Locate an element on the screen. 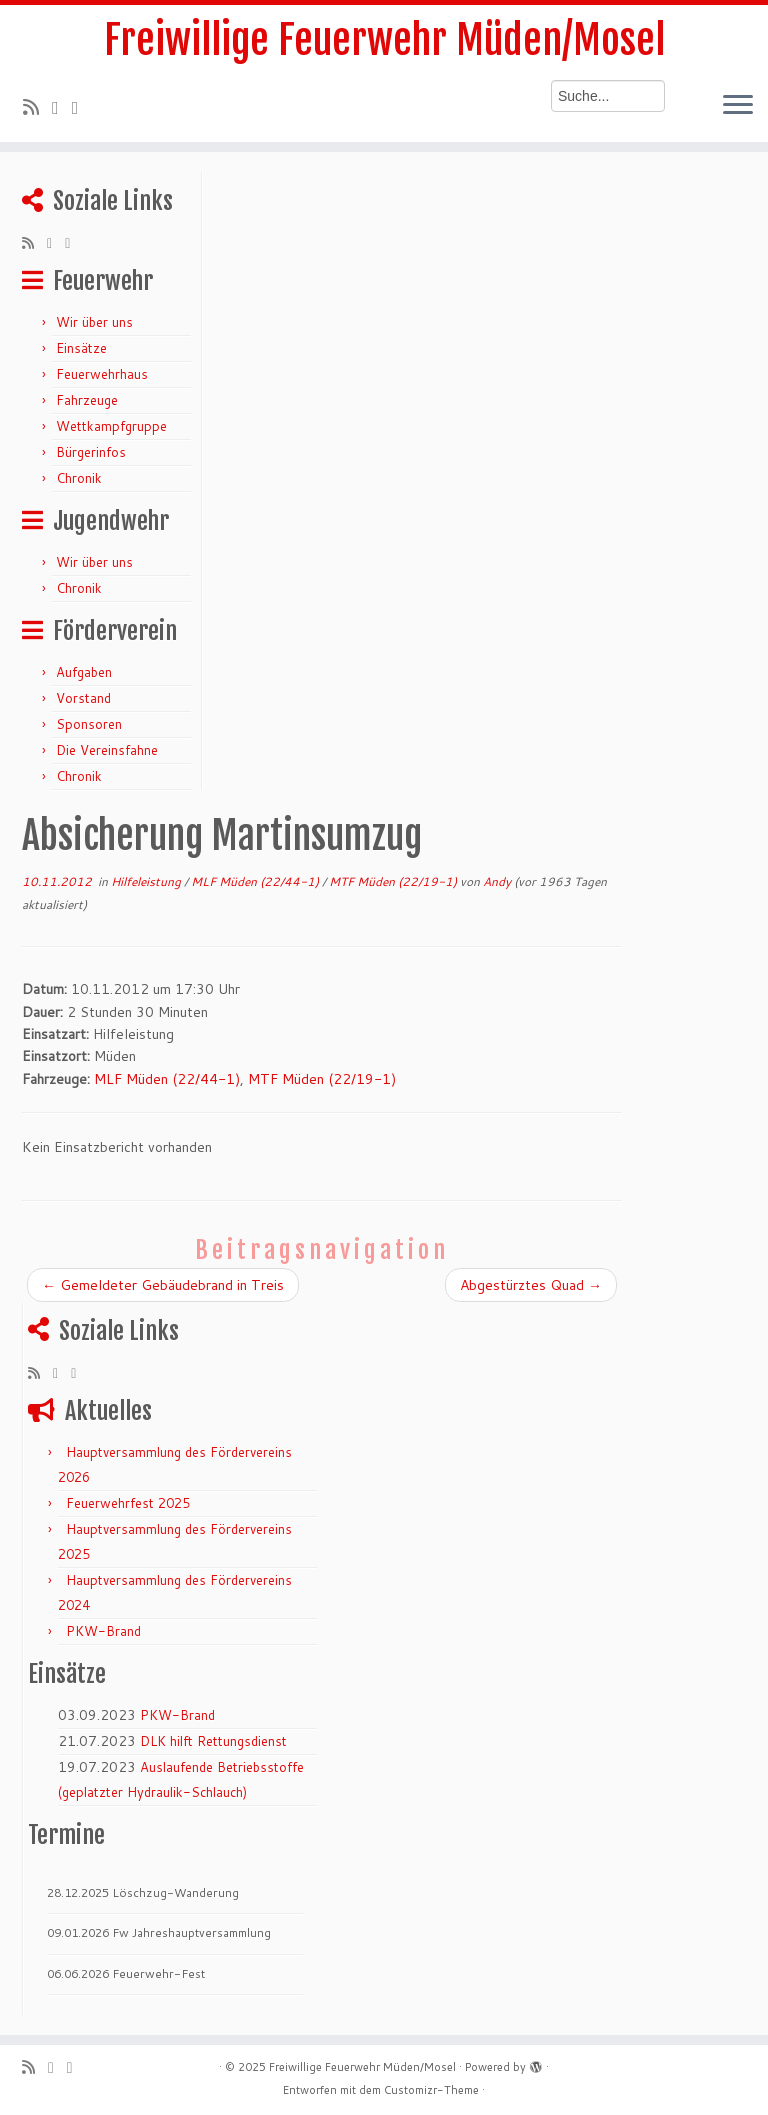 Image resolution: width=768 pixels, height=2115 pixels. Chronik is located at coordinates (79, 478).